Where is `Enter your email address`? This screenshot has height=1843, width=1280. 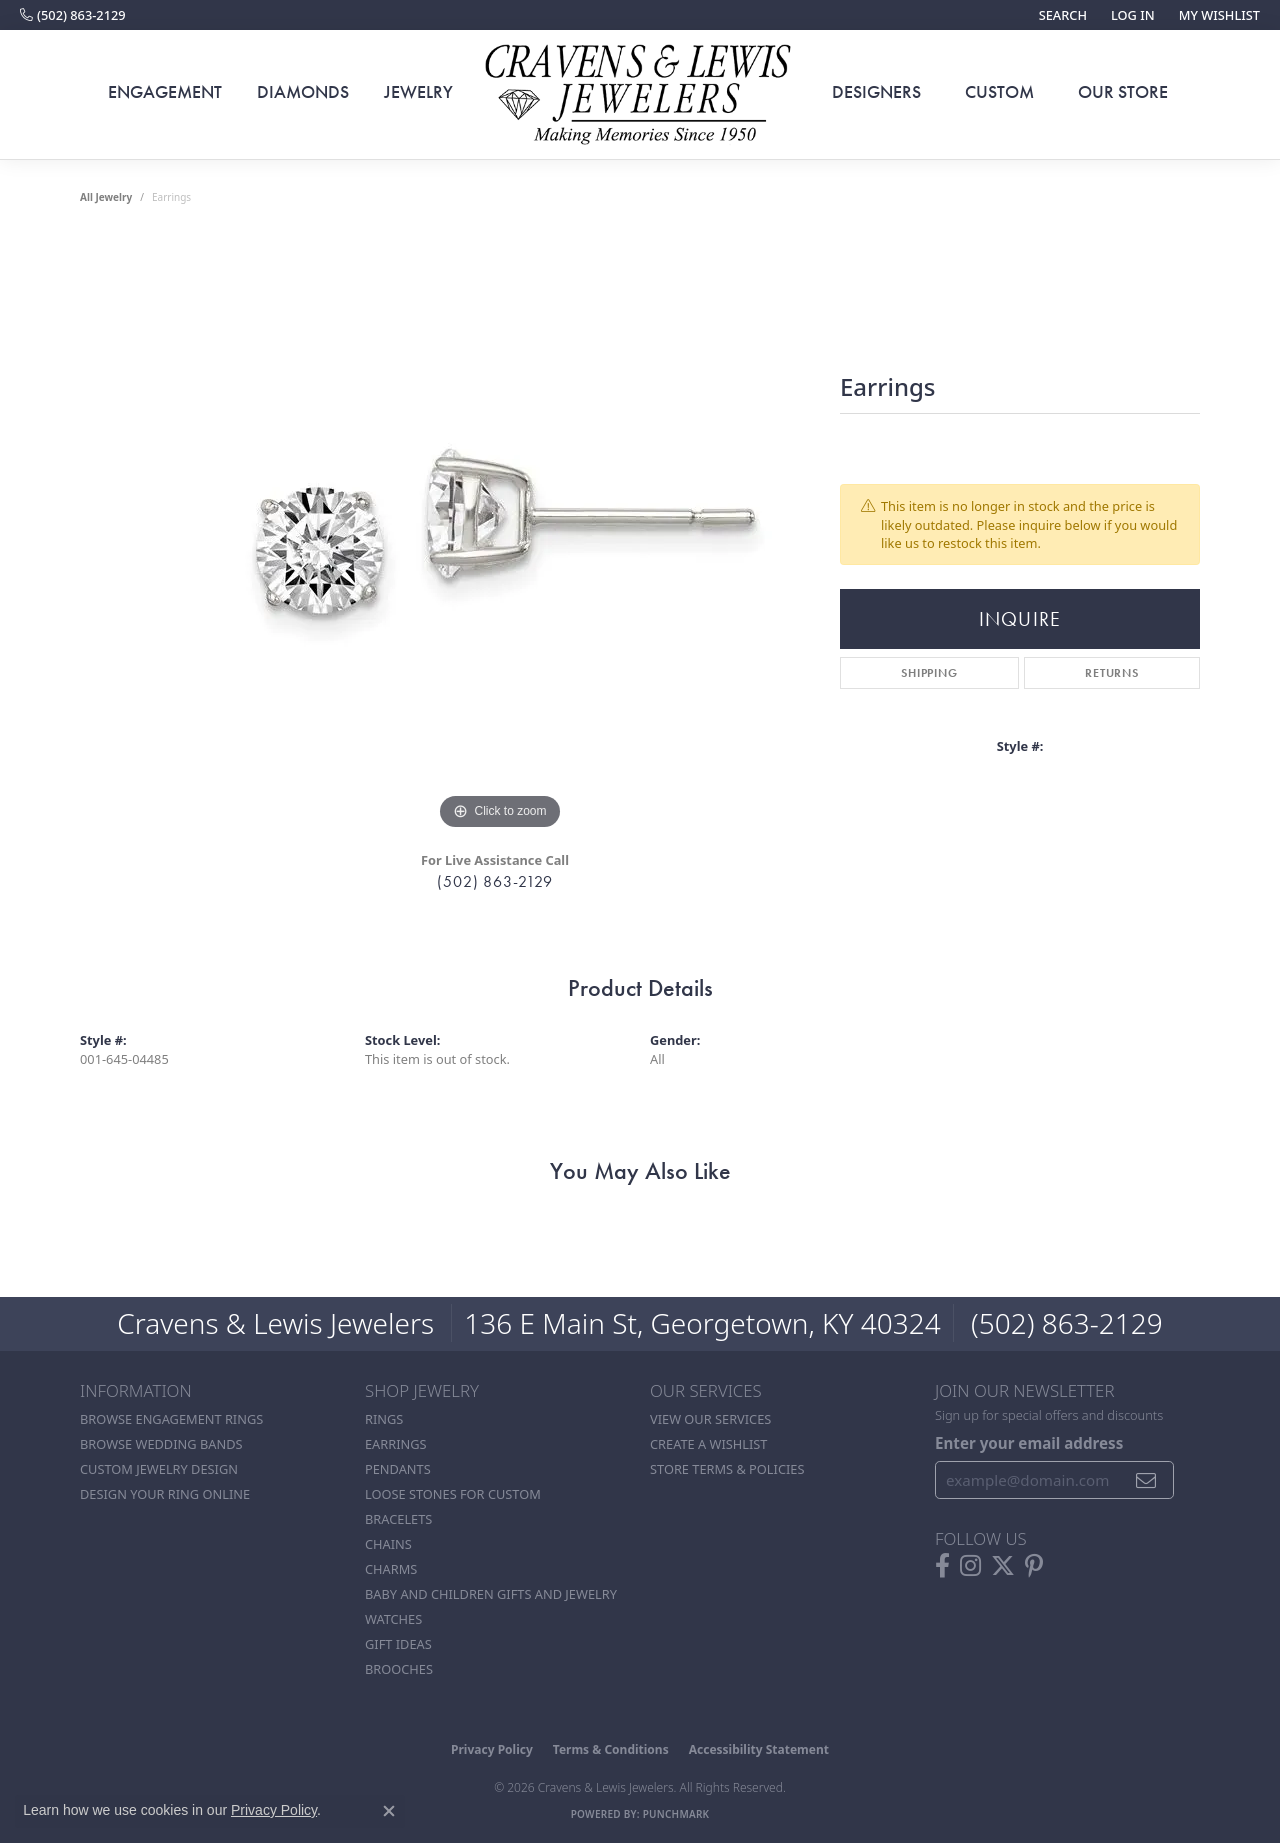
Enter your email address is located at coordinates (1029, 1443).